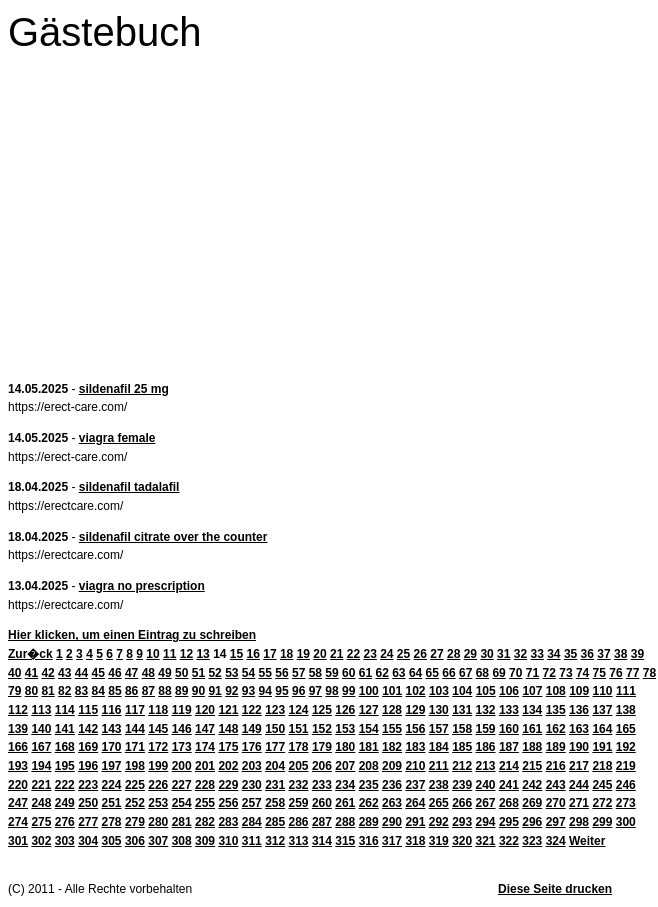 This screenshot has width=658, height=907. I want to click on 224, so click(112, 785).